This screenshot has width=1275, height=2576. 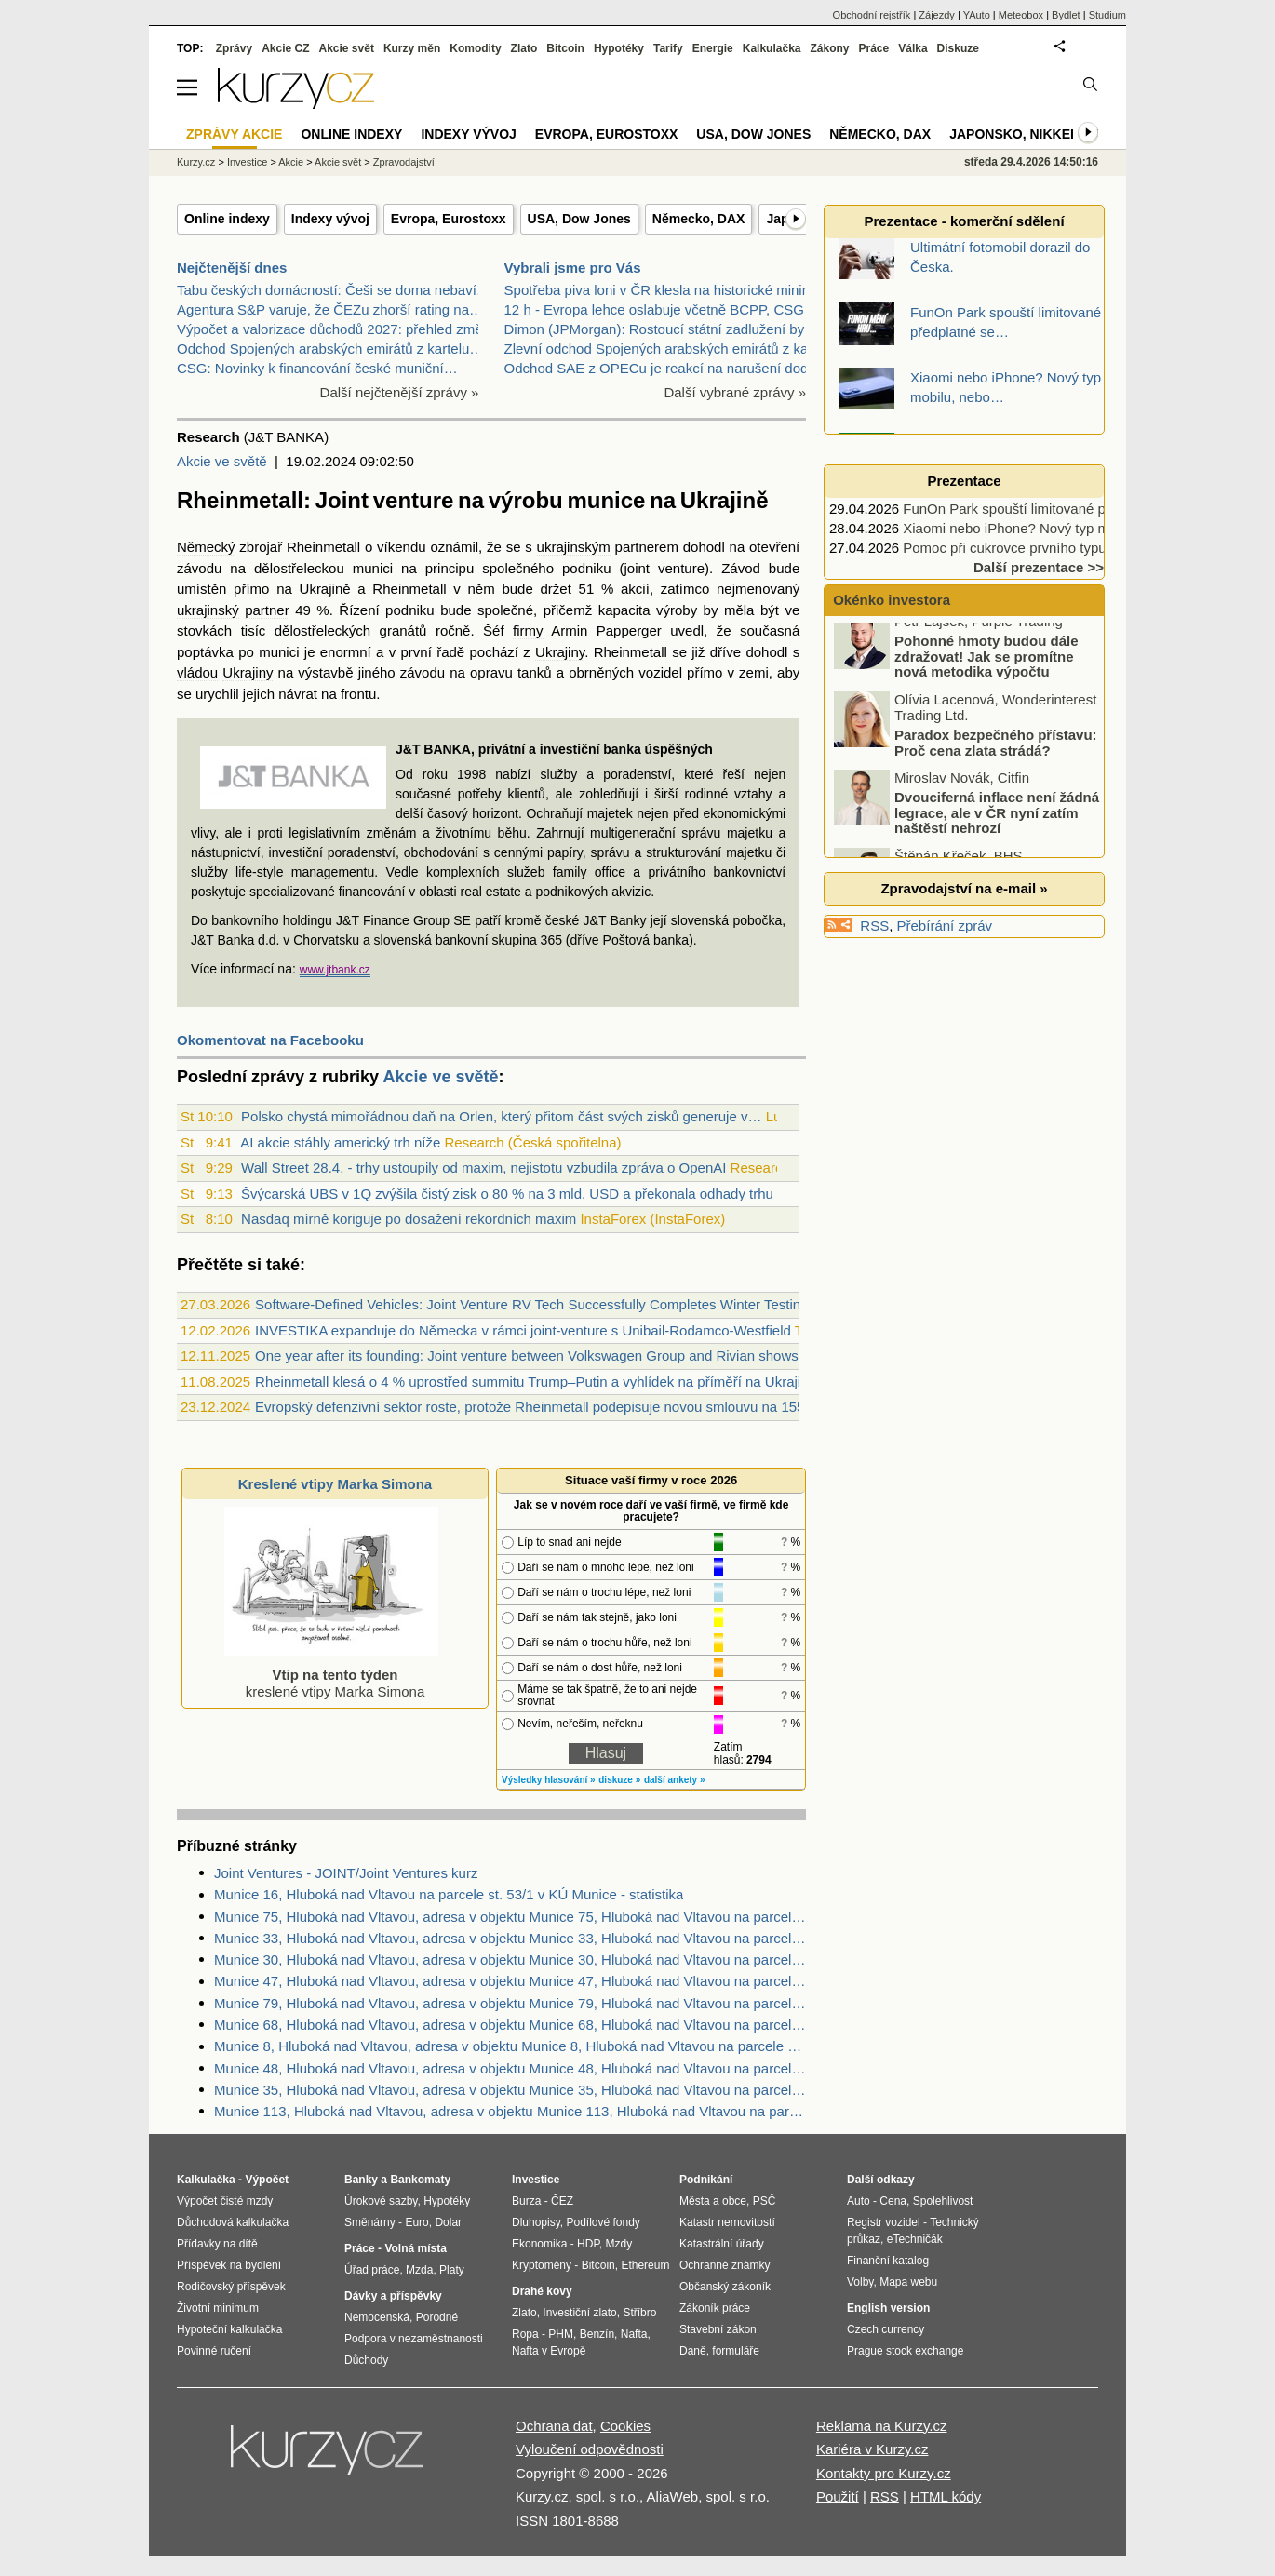 I want to click on Burza, so click(x=526, y=2200).